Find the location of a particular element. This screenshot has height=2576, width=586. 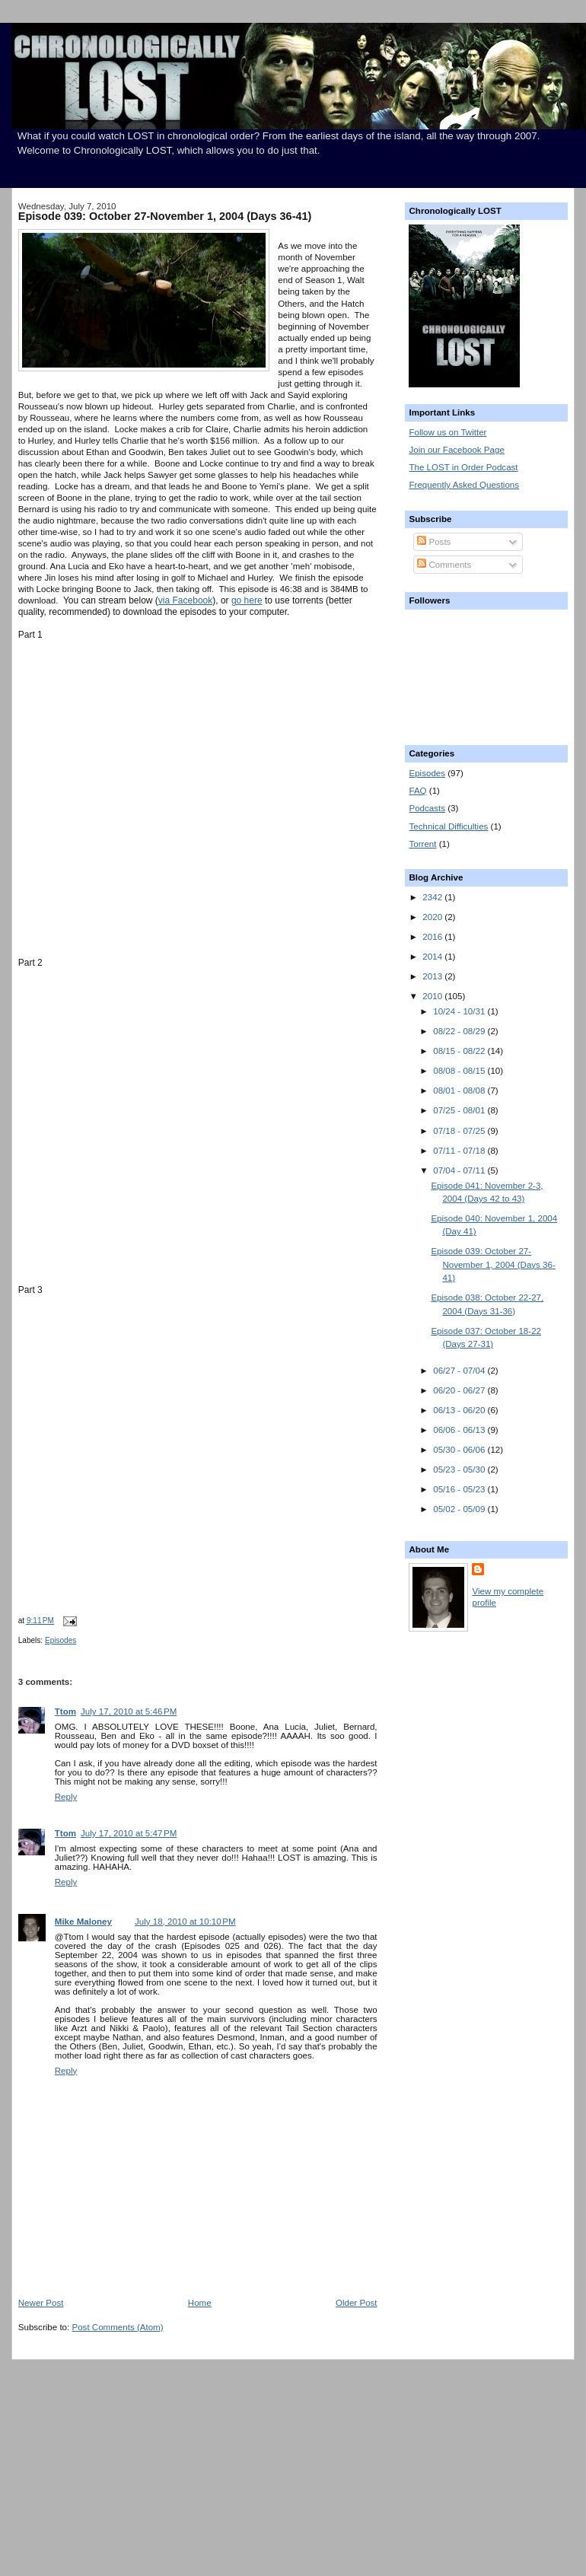

Torrent is located at coordinates (422, 844).